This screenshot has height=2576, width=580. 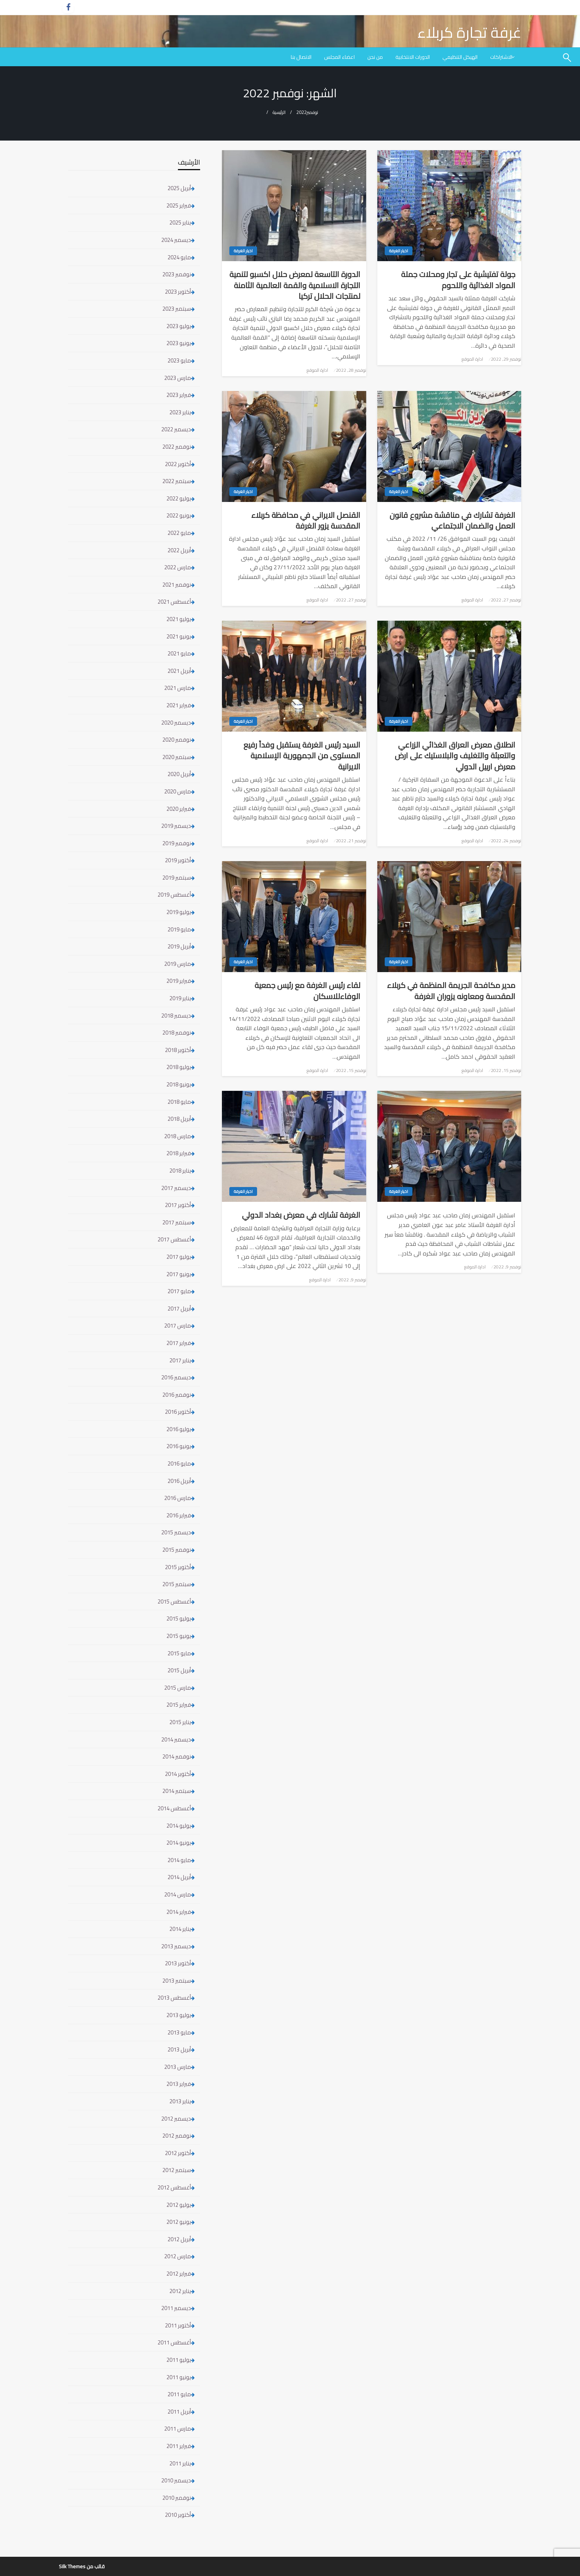 I want to click on غرفة تجارة كربلاء, so click(x=469, y=32).